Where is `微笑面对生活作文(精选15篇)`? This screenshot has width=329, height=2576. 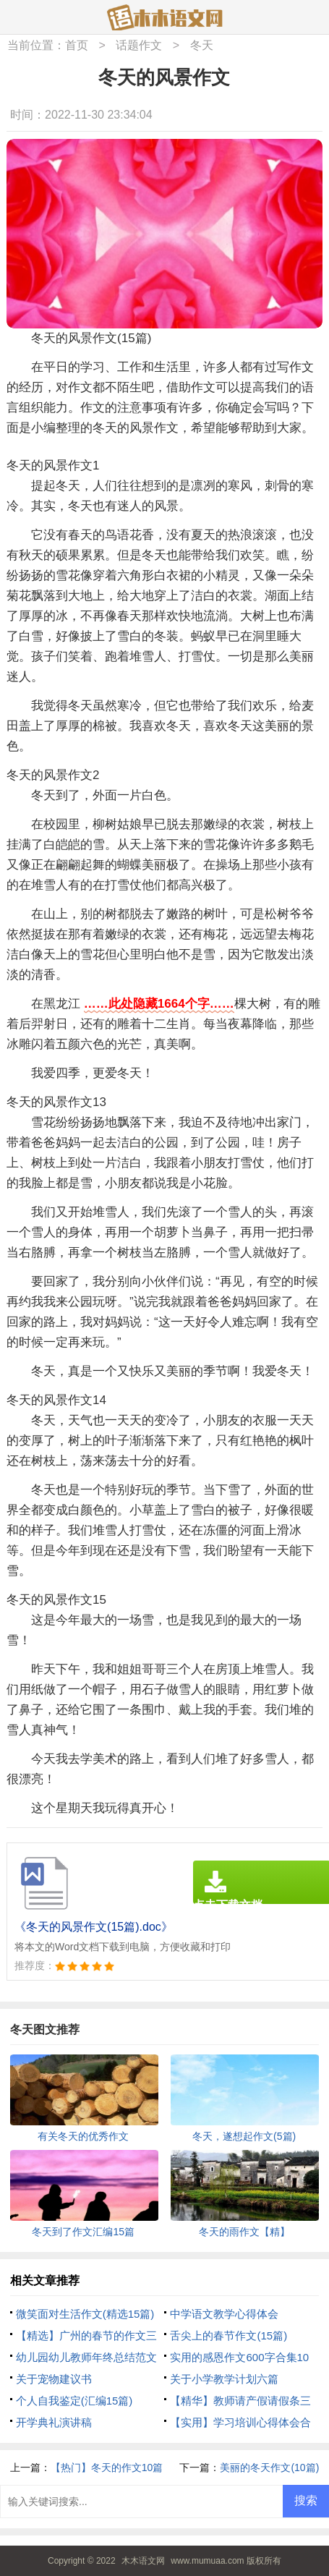 微笑面对生活作文(精选15篇) is located at coordinates (85, 2314).